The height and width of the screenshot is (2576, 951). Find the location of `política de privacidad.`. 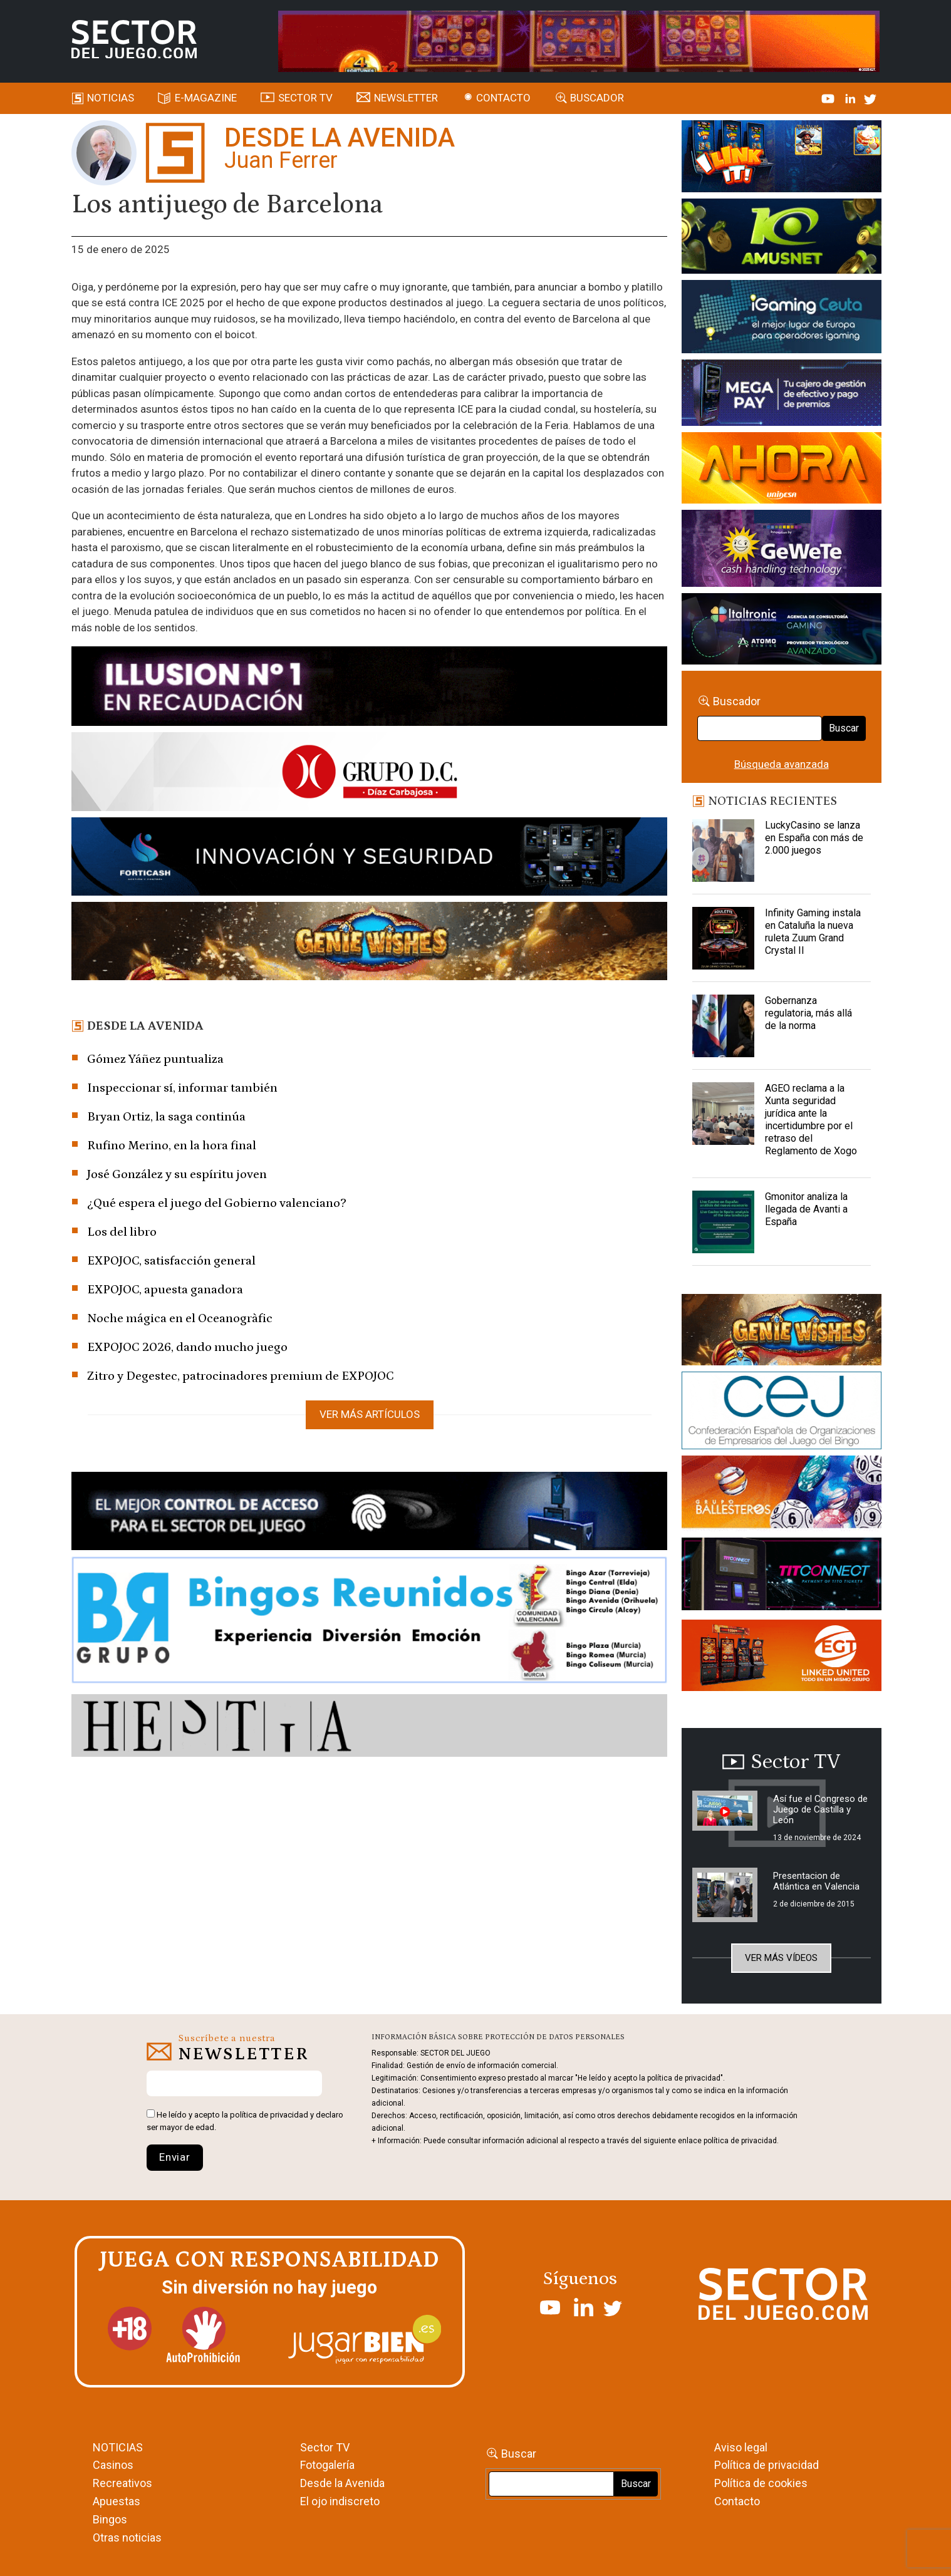

política de privacidad. is located at coordinates (741, 2140).